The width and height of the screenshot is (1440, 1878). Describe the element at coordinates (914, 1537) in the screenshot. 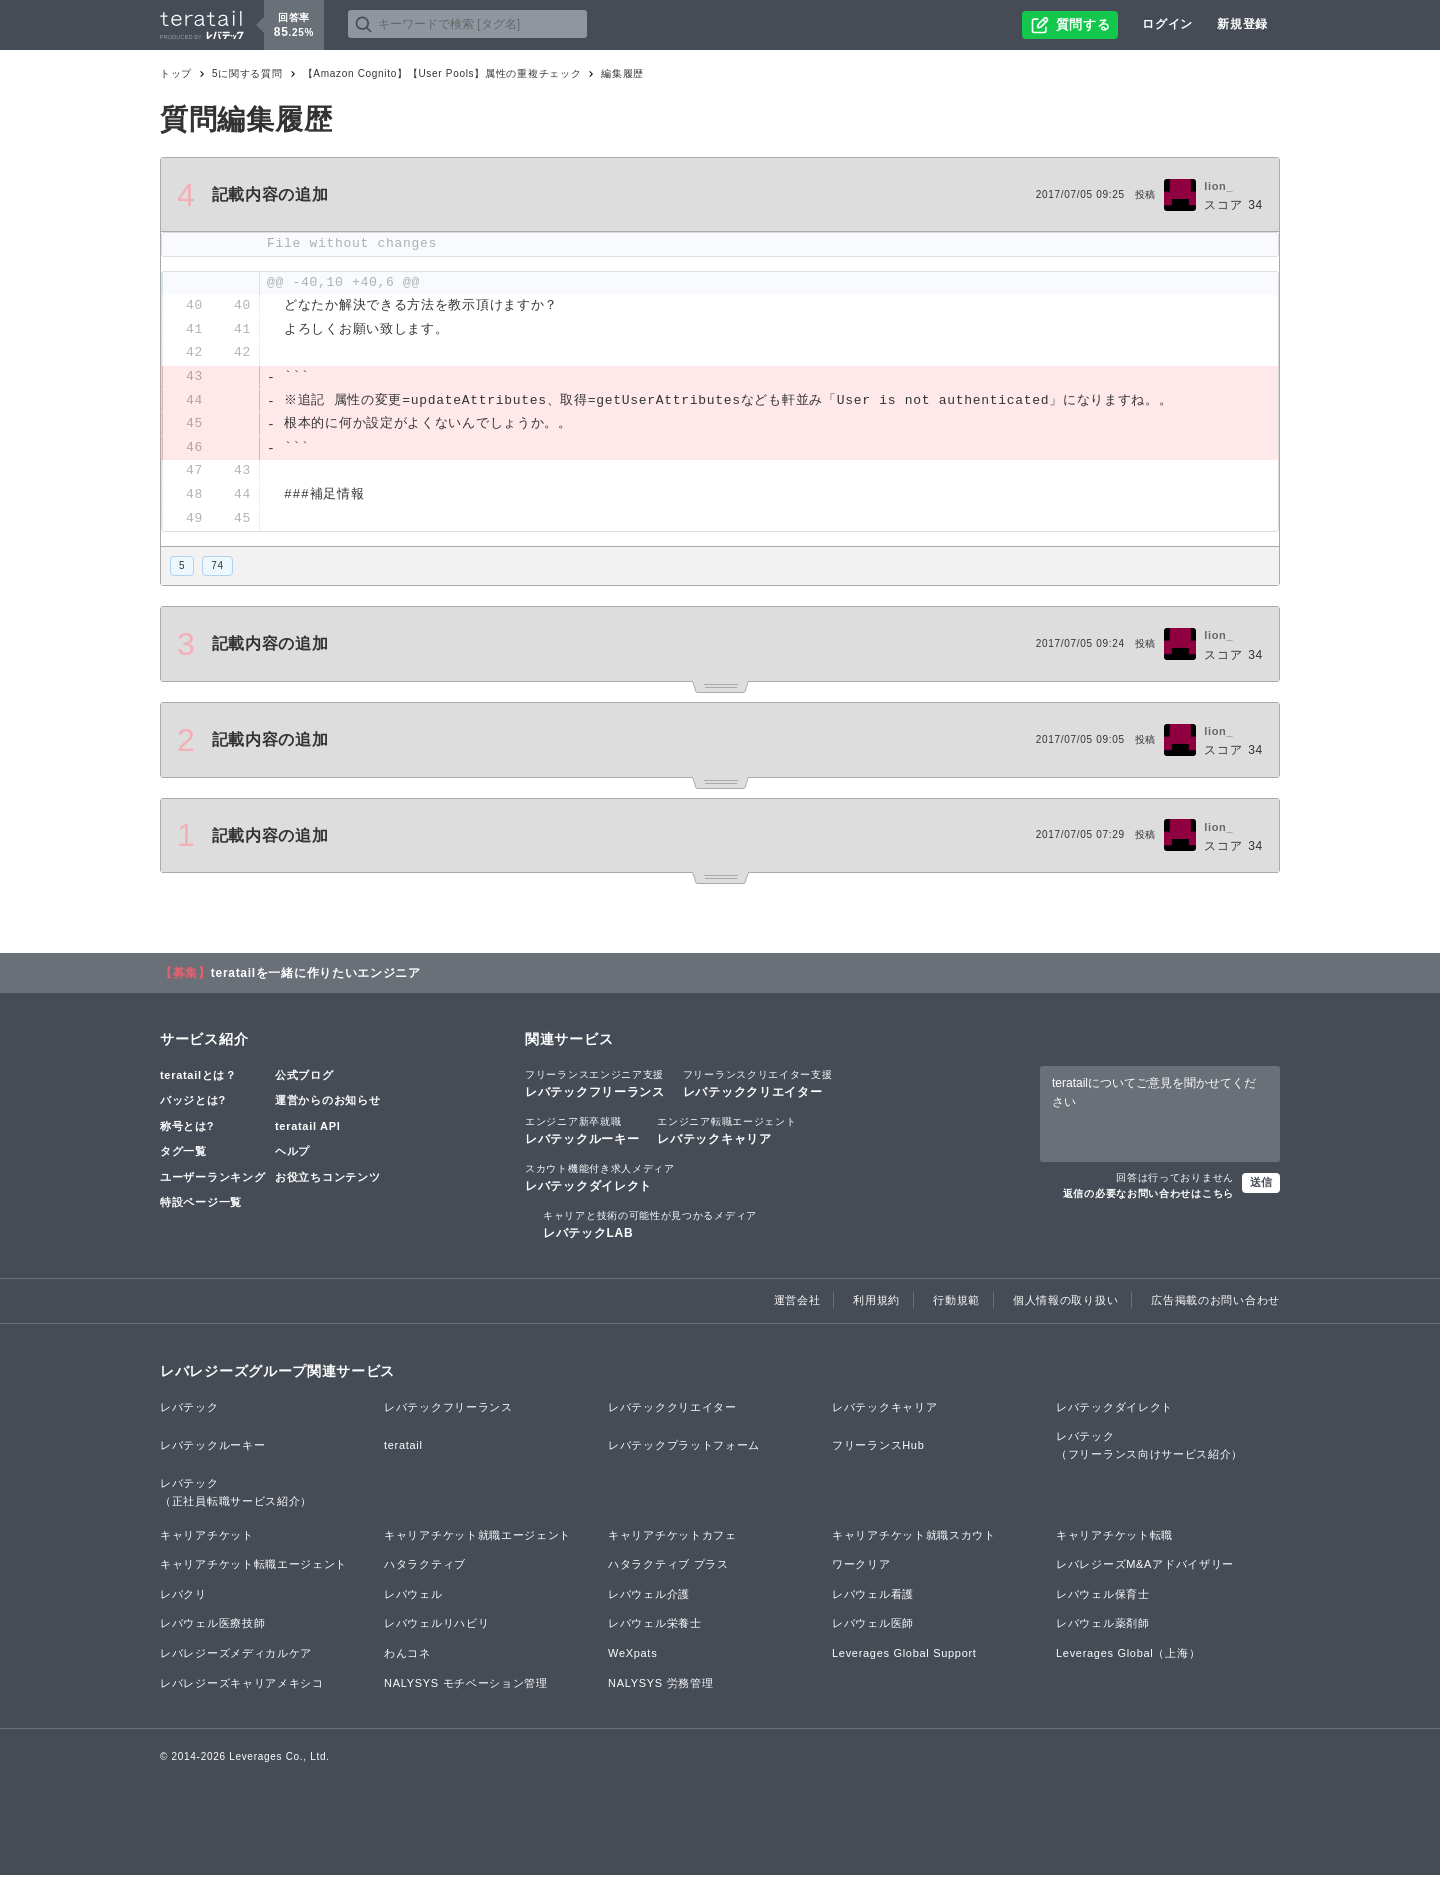

I see `キャリアチケット就職スカウト` at that location.